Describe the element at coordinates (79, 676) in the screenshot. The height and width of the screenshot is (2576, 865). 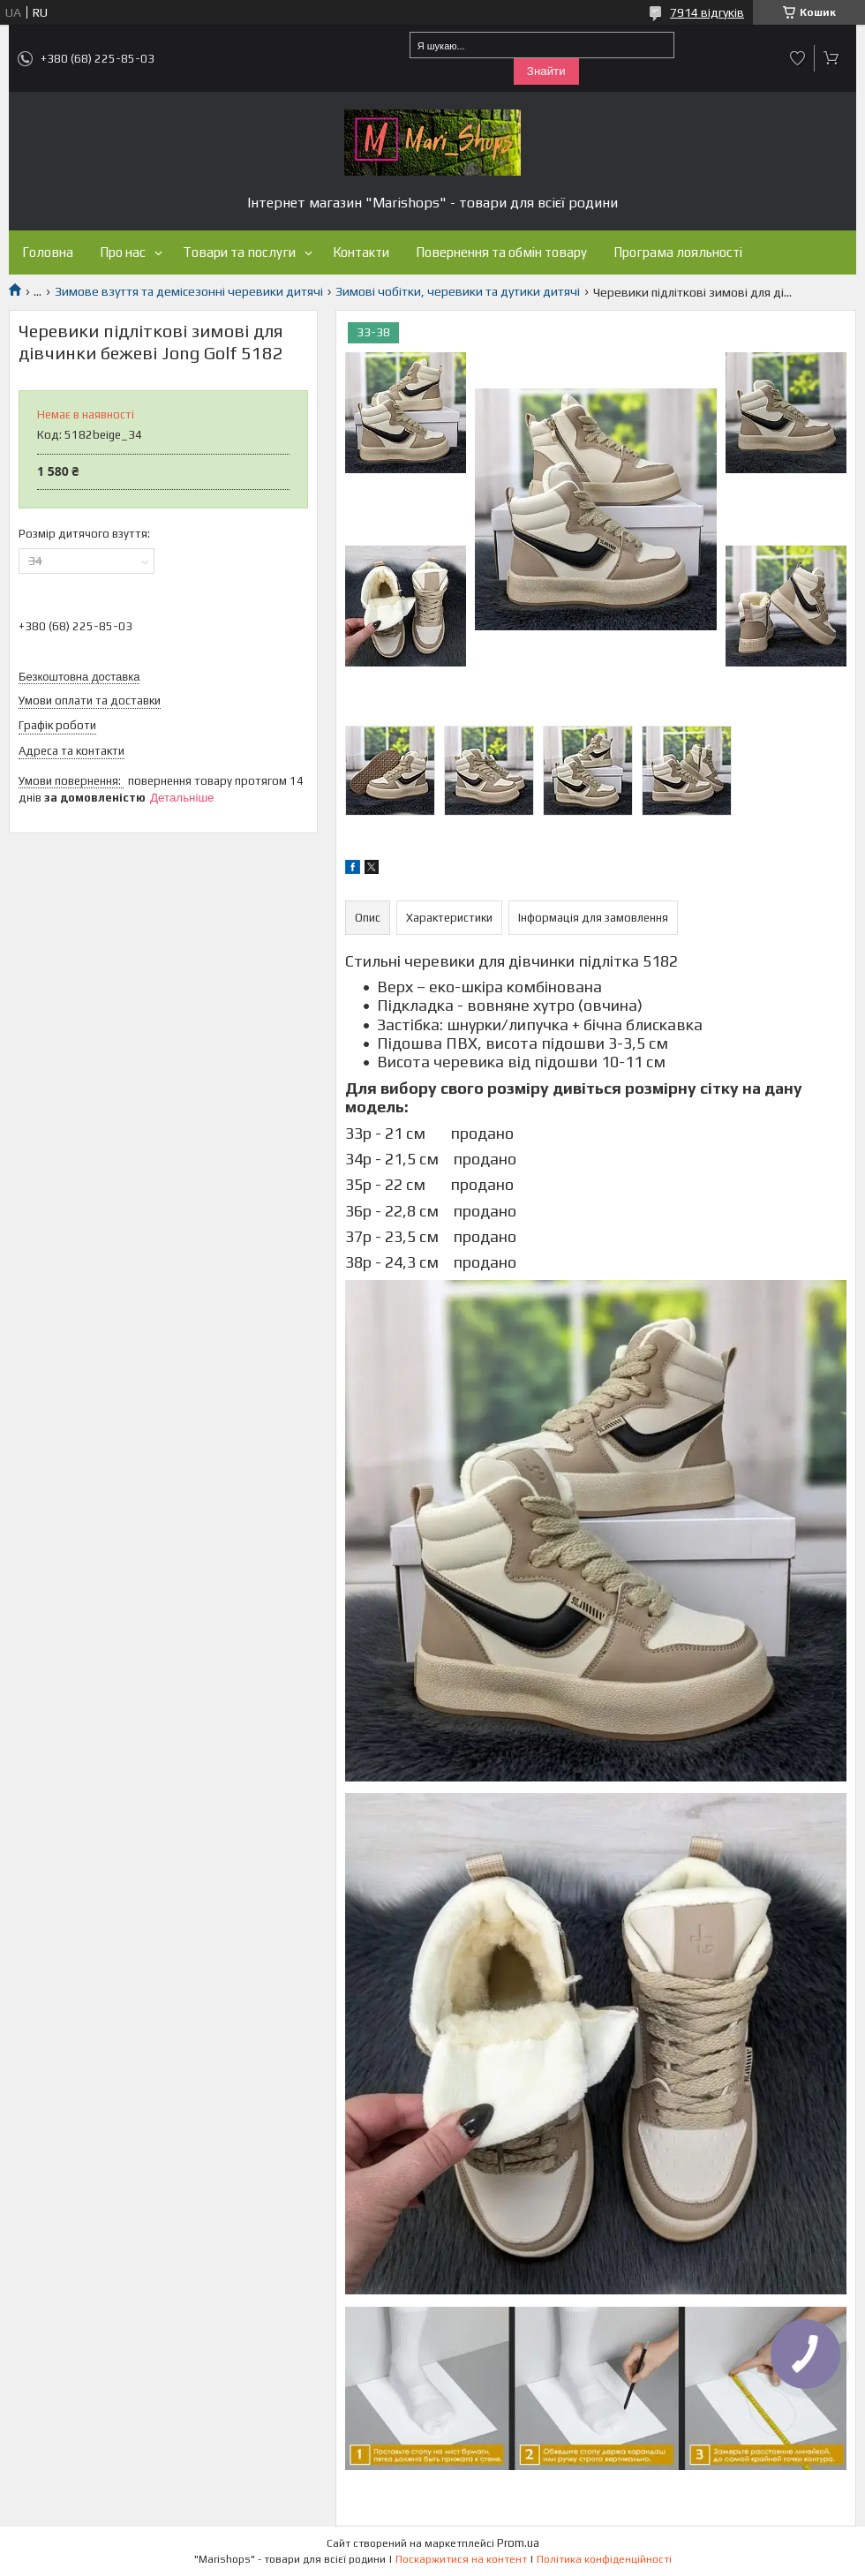
I see `Безкоштовна доставка` at that location.